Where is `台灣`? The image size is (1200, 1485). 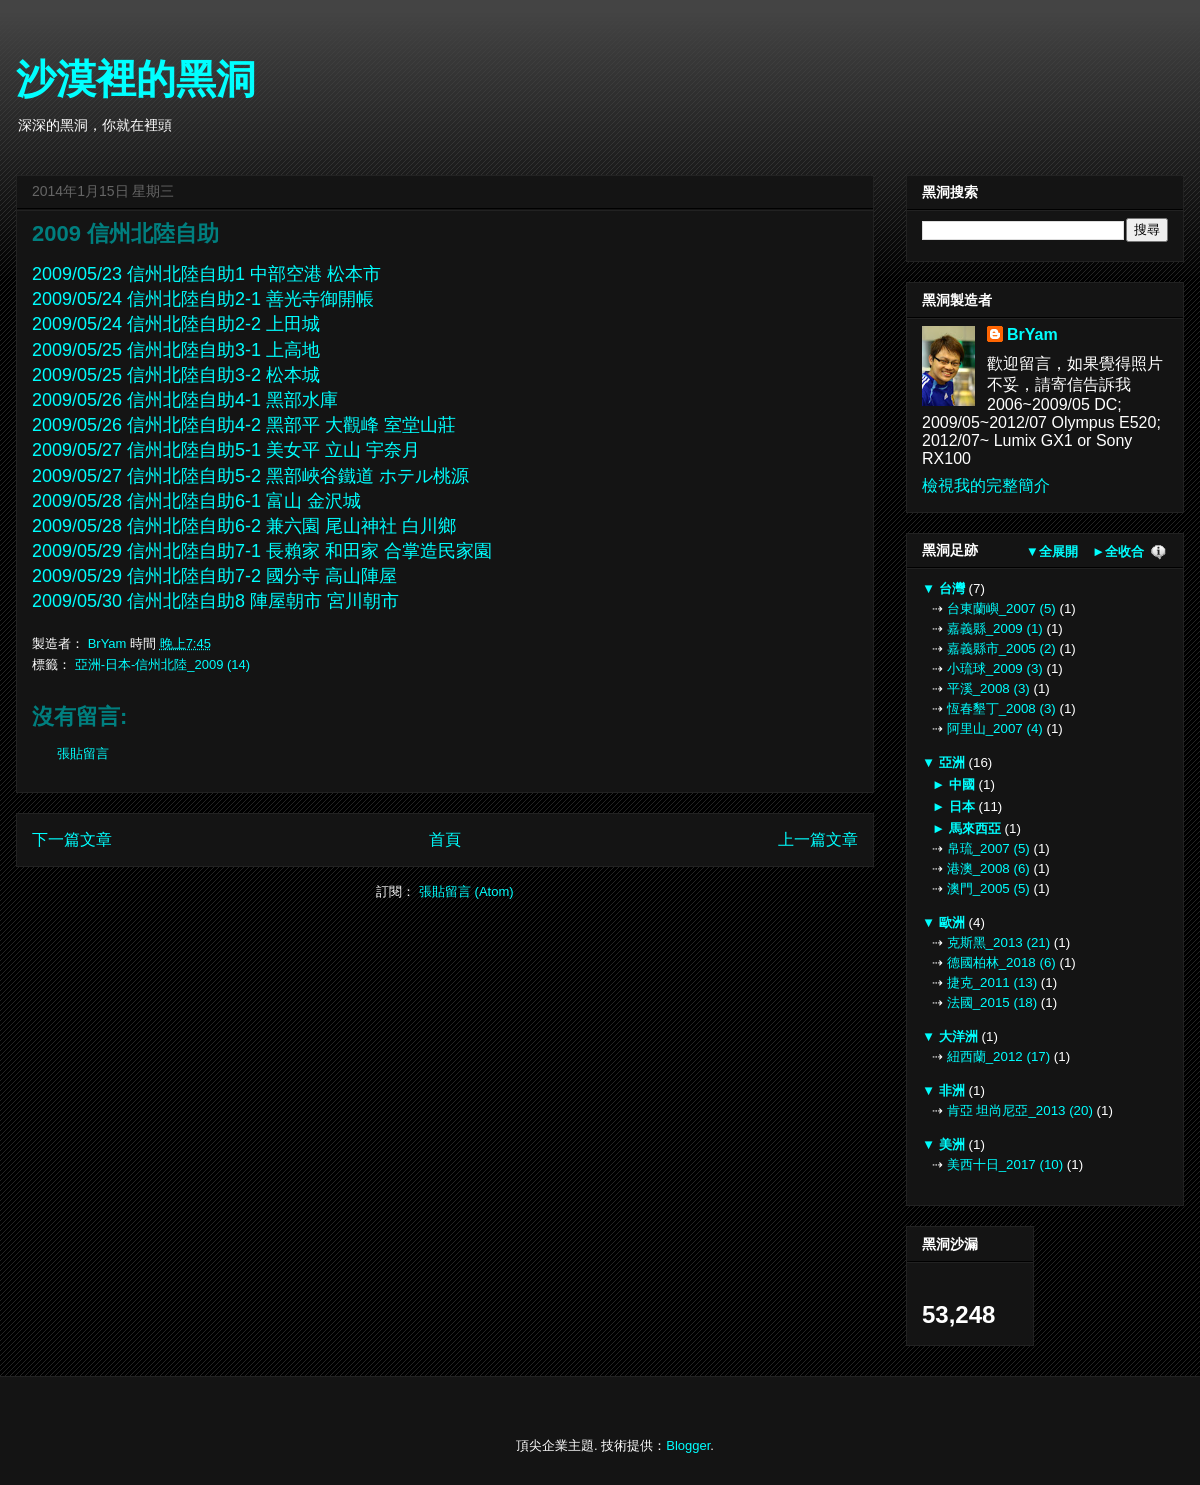 台灣 is located at coordinates (951, 588).